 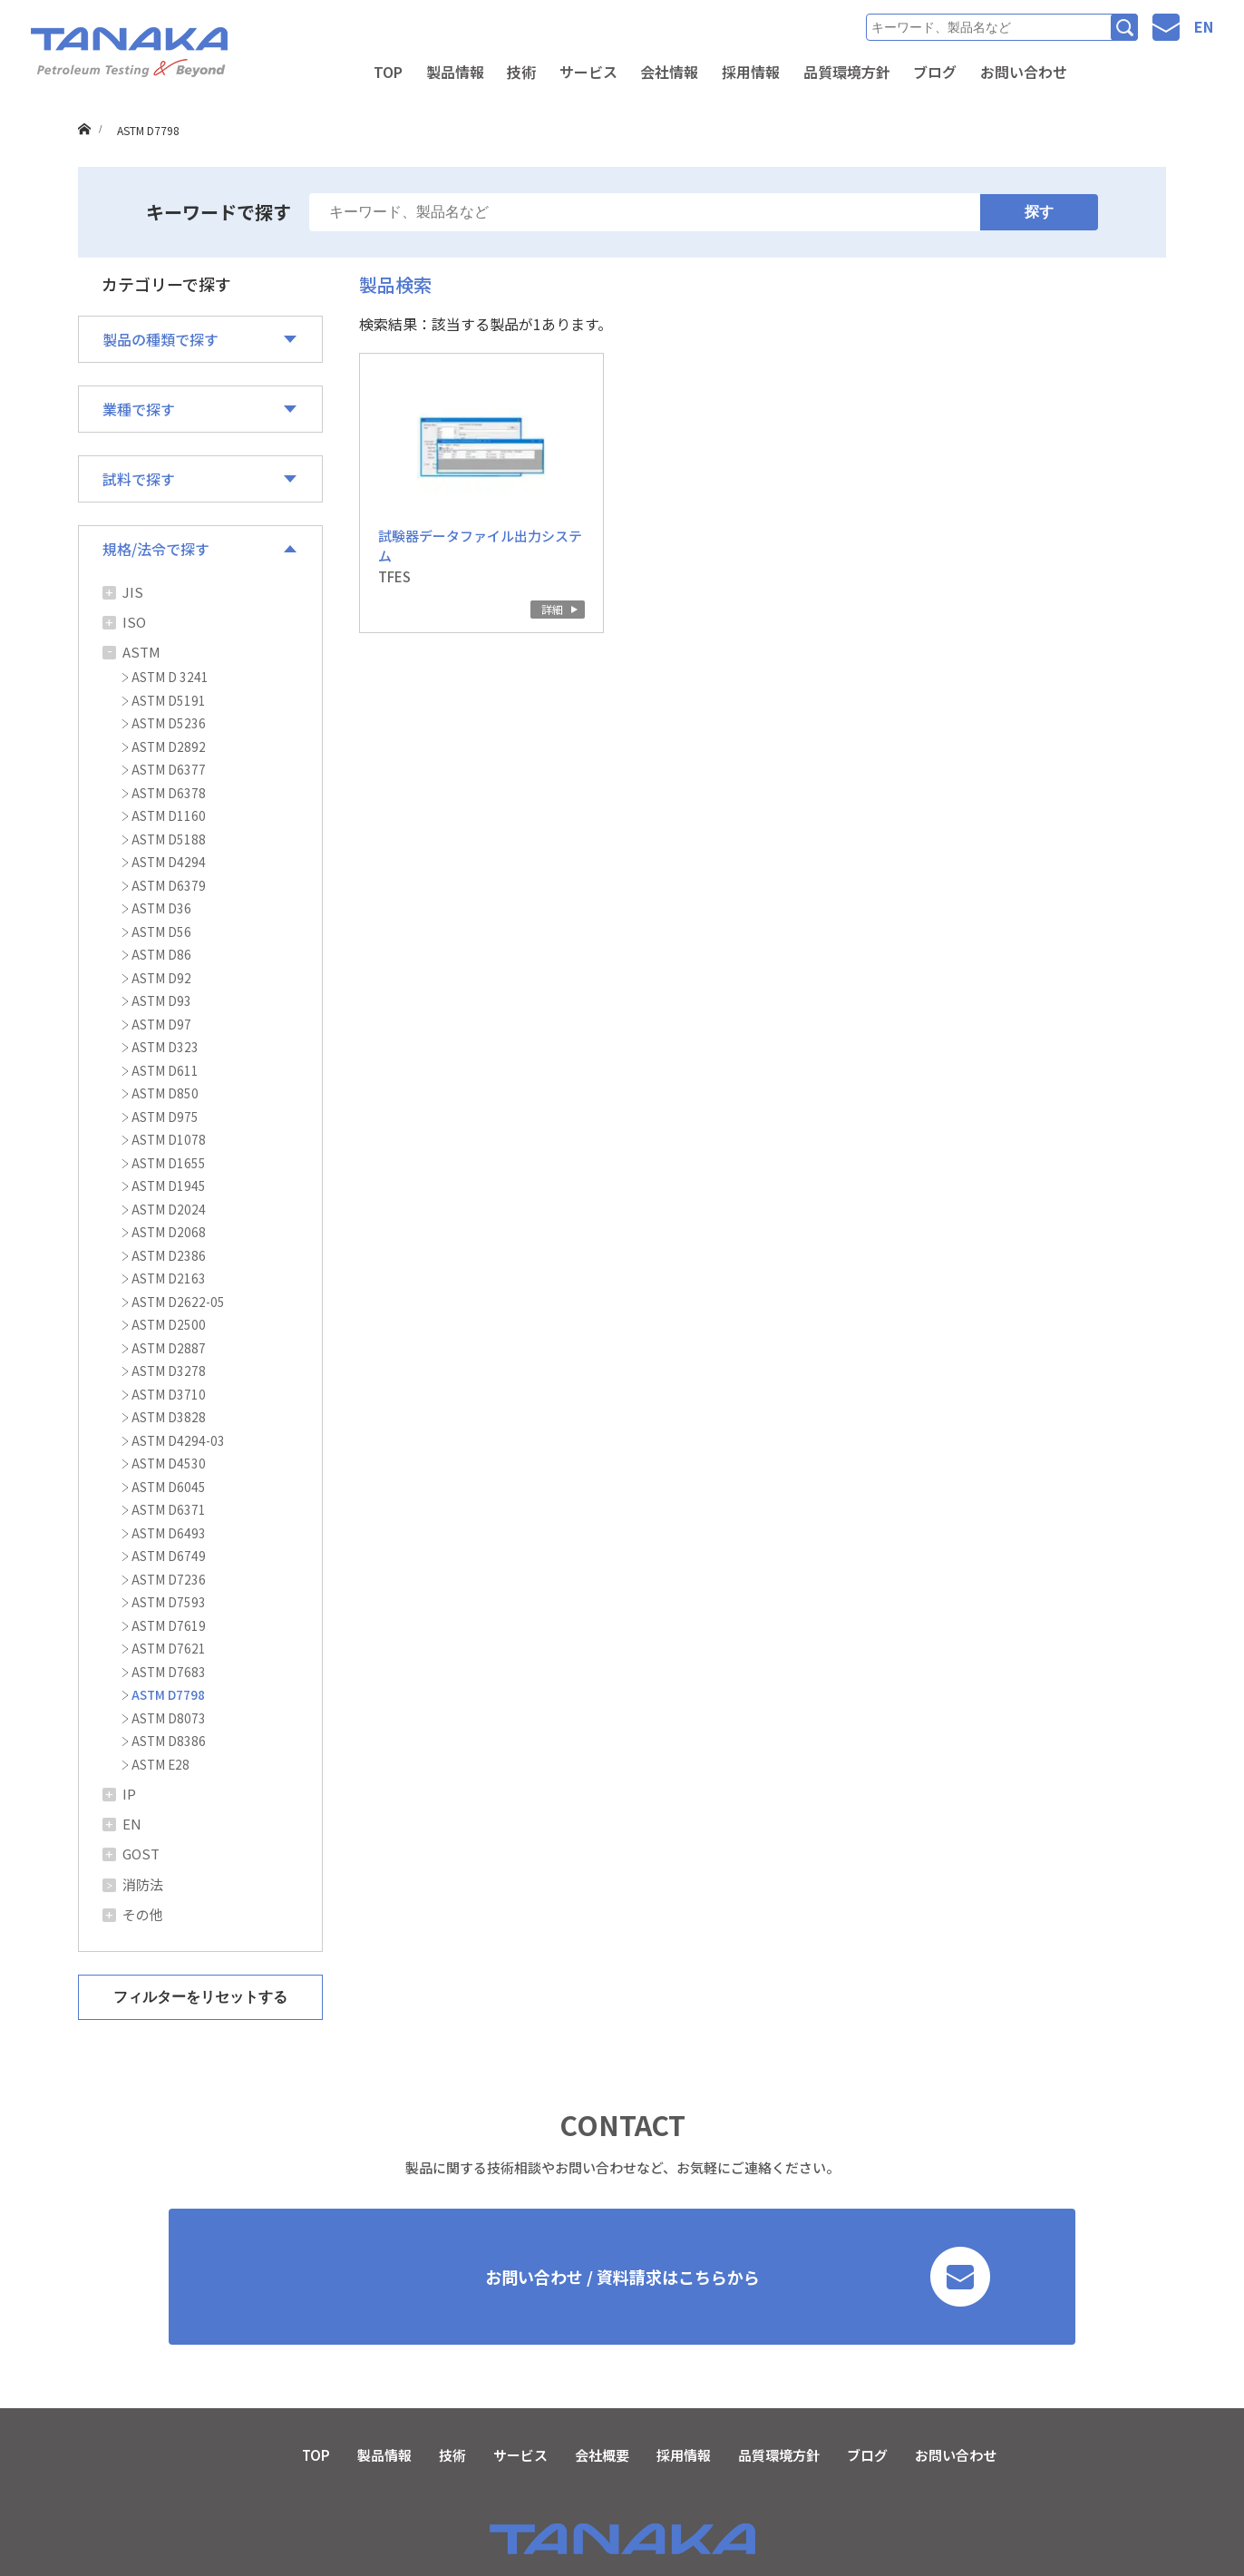 What do you see at coordinates (168, 769) in the screenshot?
I see `ASTM D6377` at bounding box center [168, 769].